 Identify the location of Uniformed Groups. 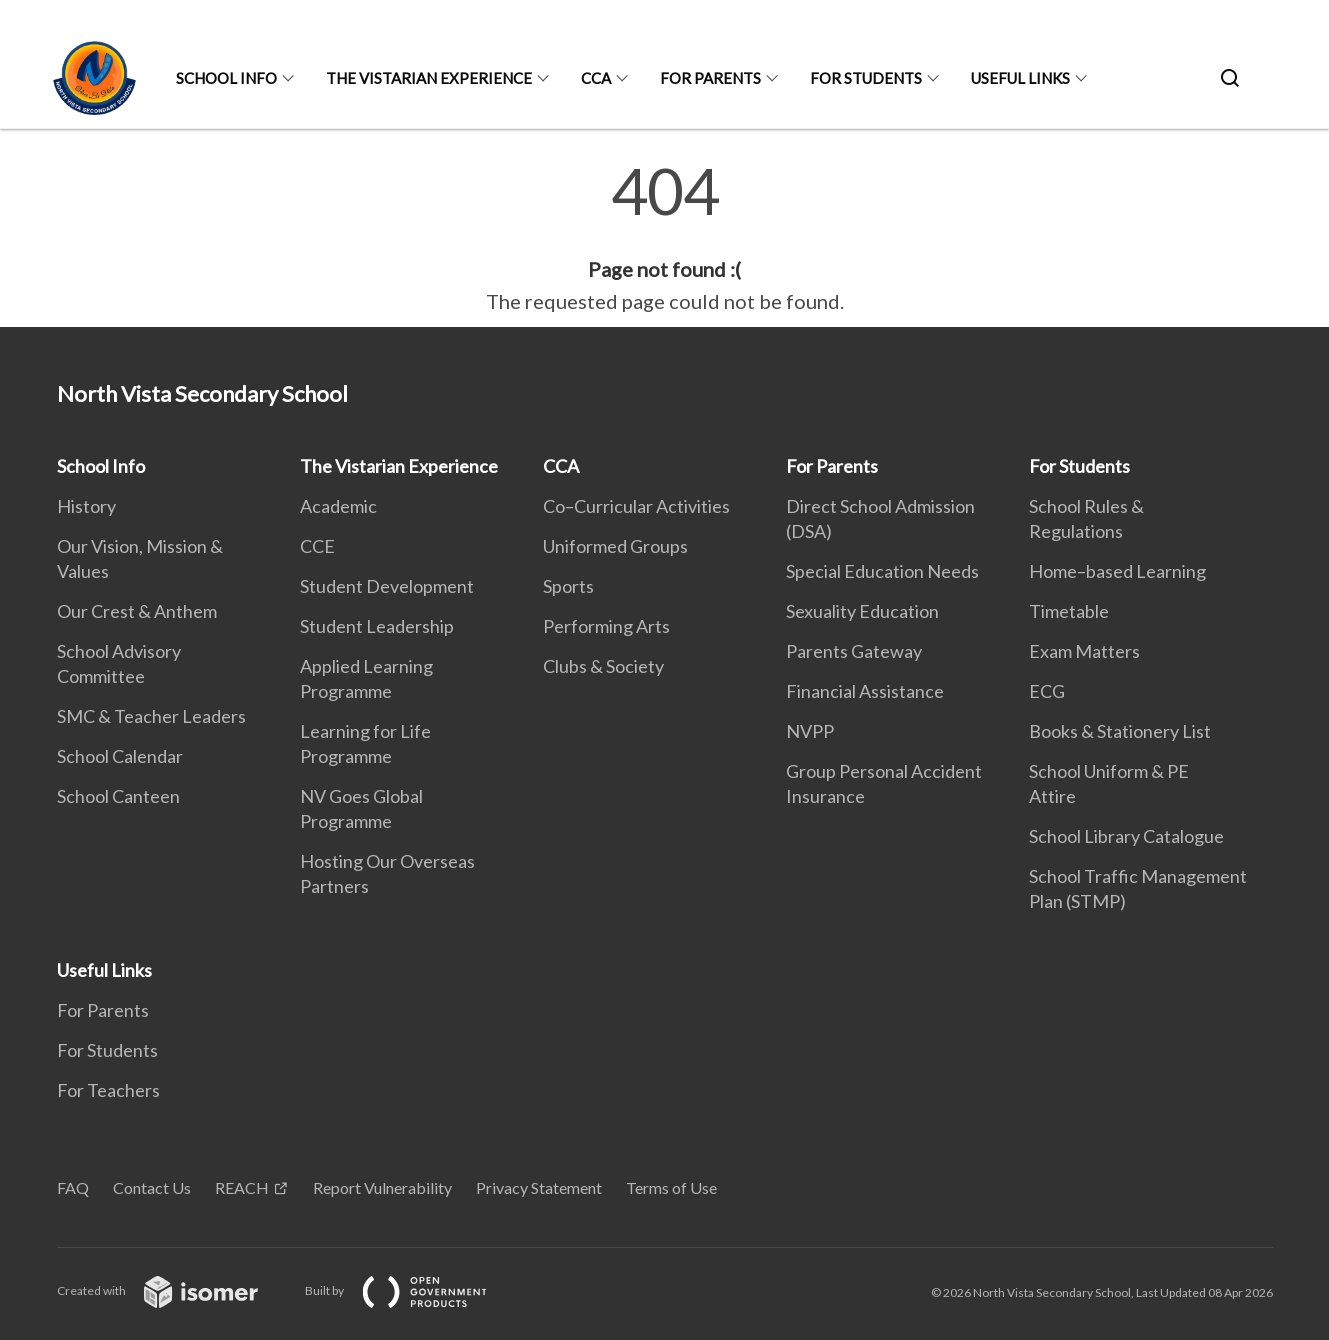
(615, 546).